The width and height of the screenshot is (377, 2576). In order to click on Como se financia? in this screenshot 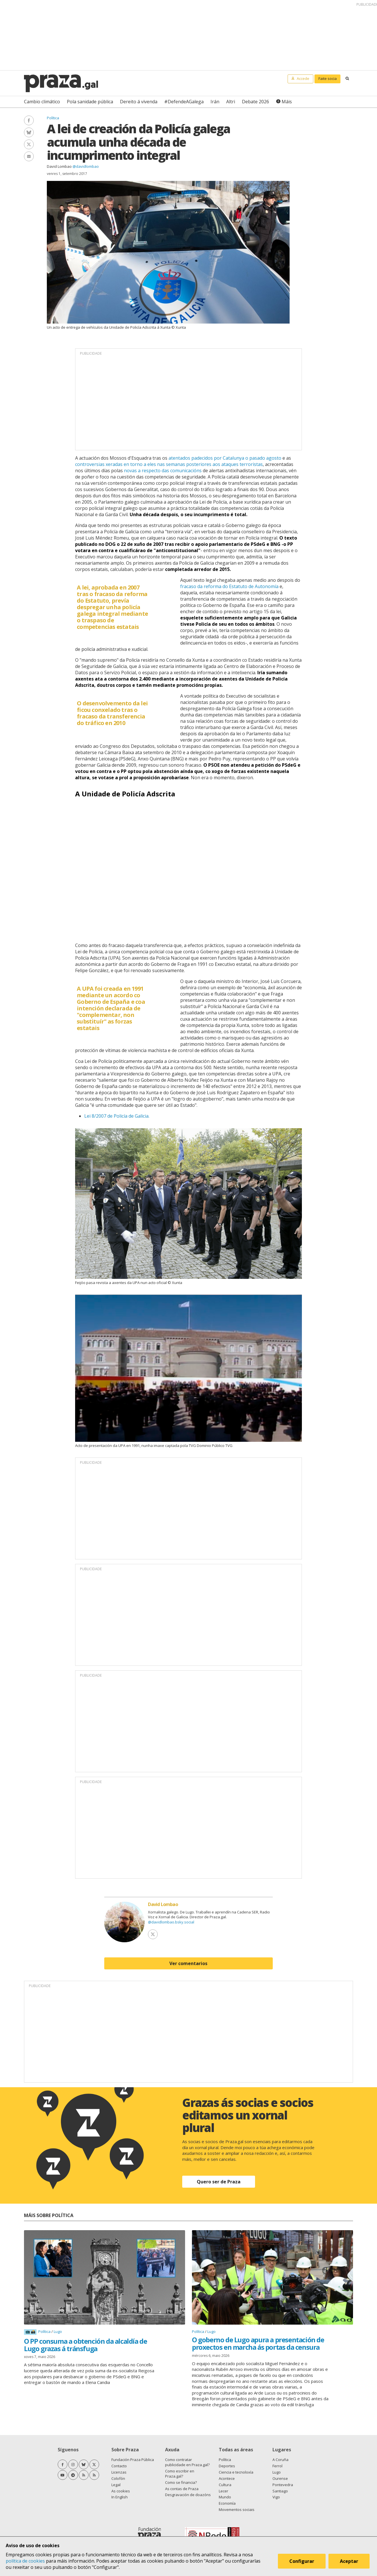, I will do `click(181, 2482)`.